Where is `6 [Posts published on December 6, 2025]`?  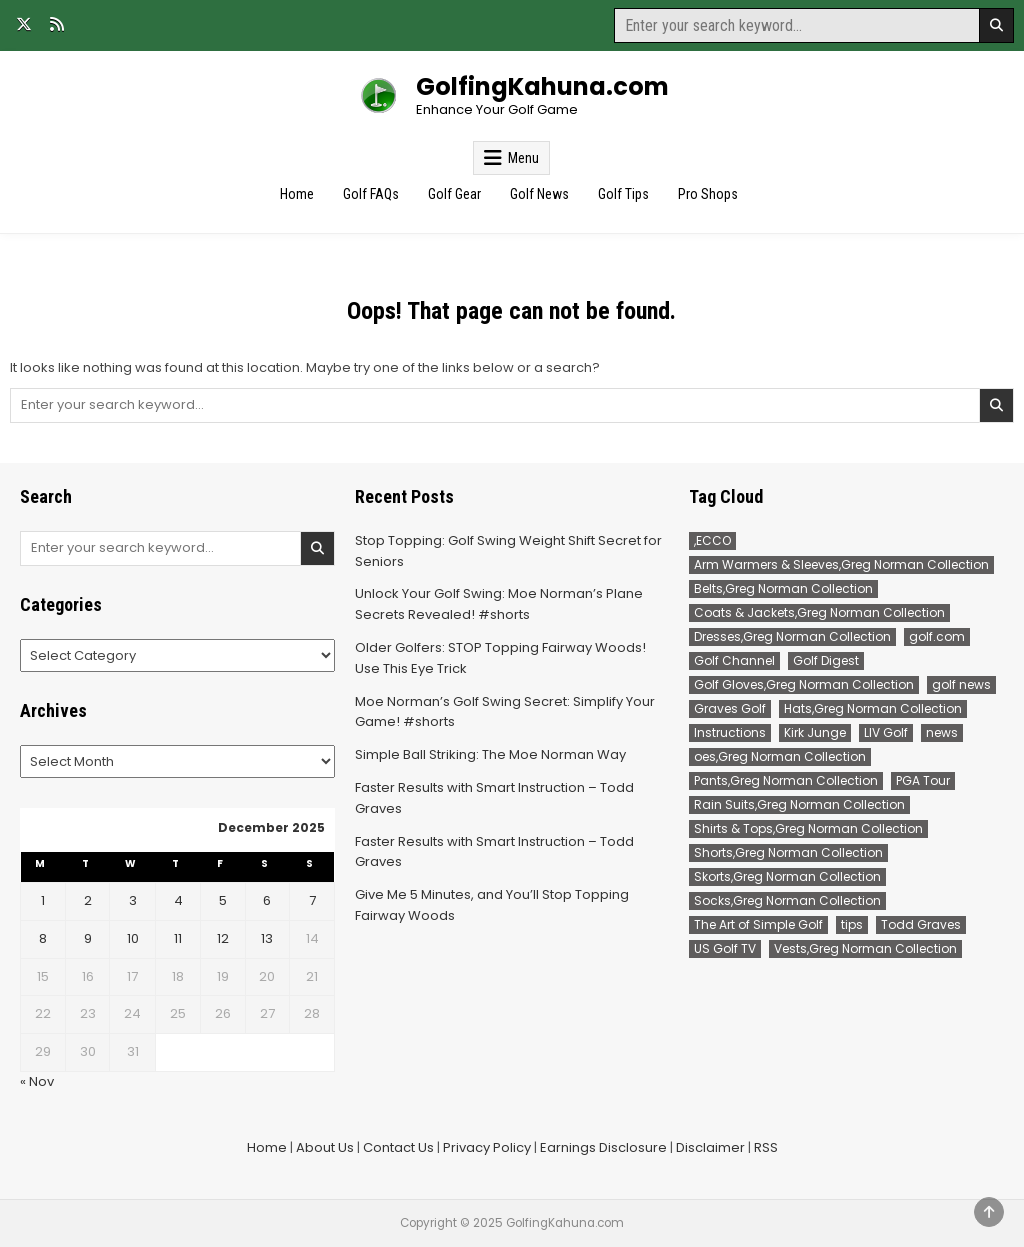 6 [Posts published on December 6, 2025] is located at coordinates (267, 900).